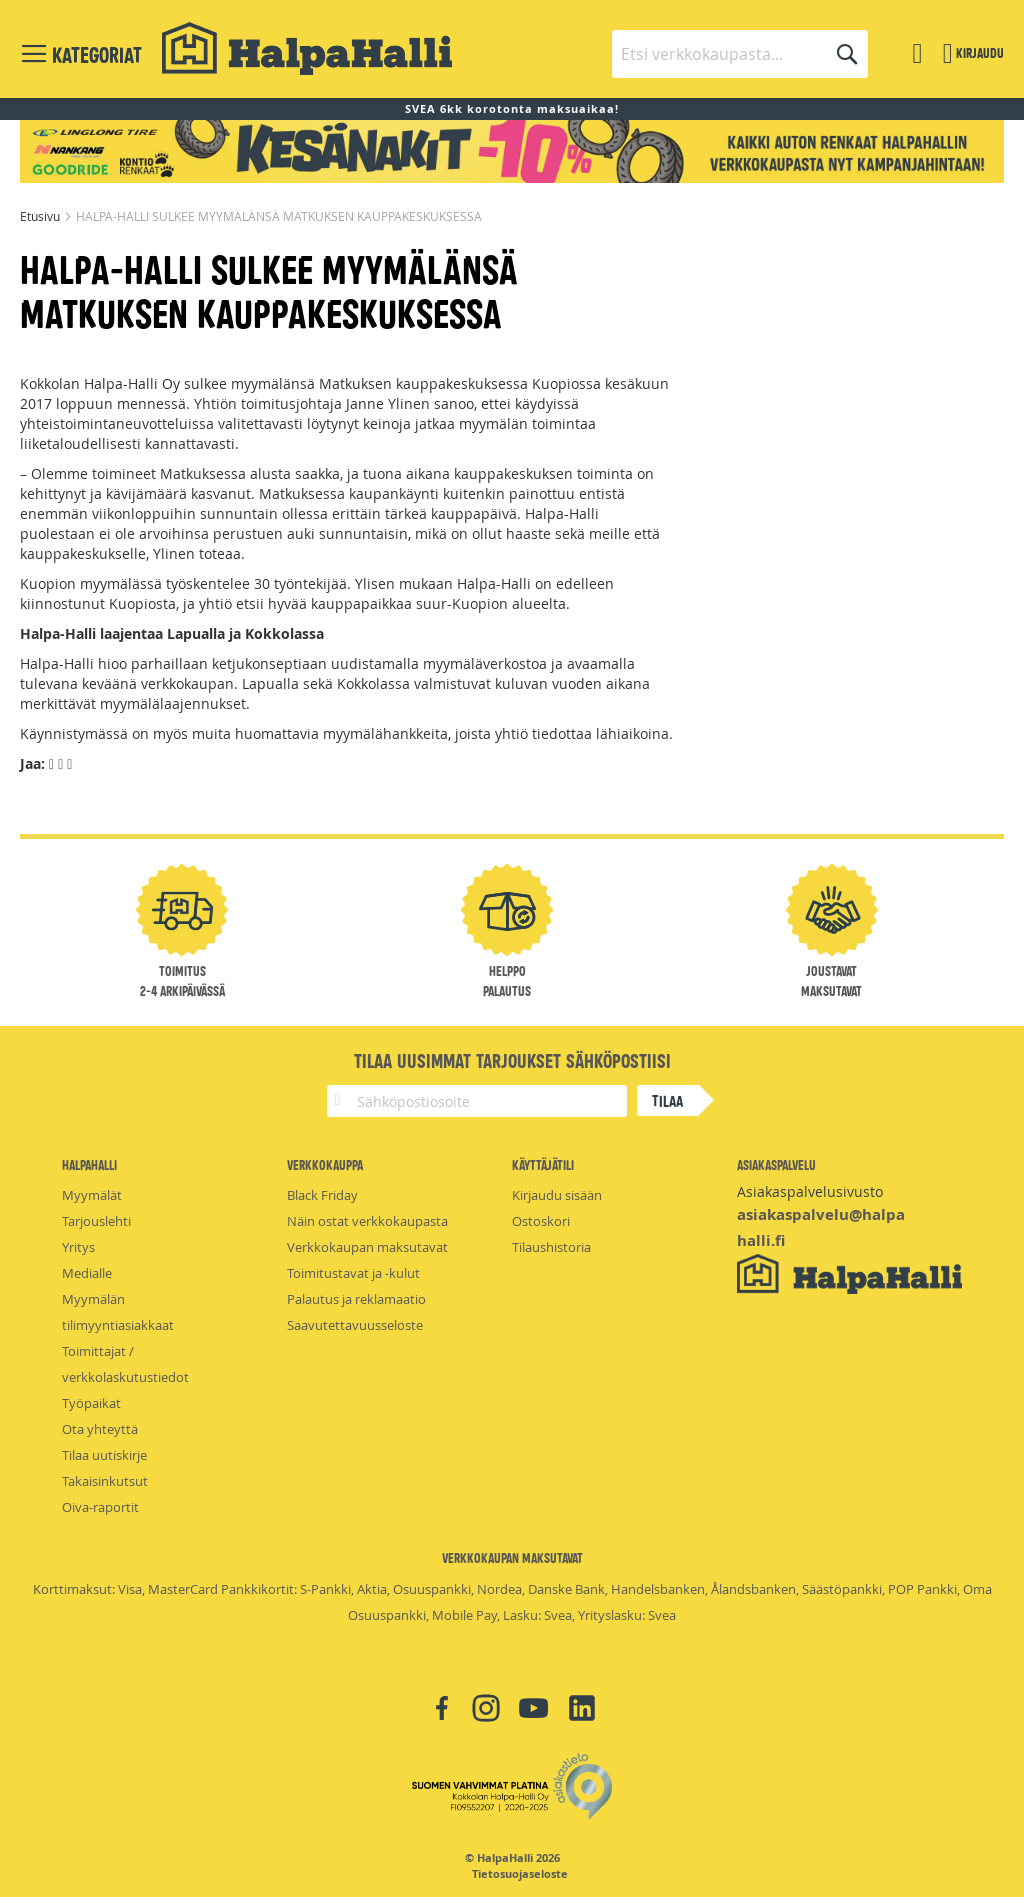 The image size is (1024, 1897). I want to click on Ota yhteyttä, so click(100, 1429).